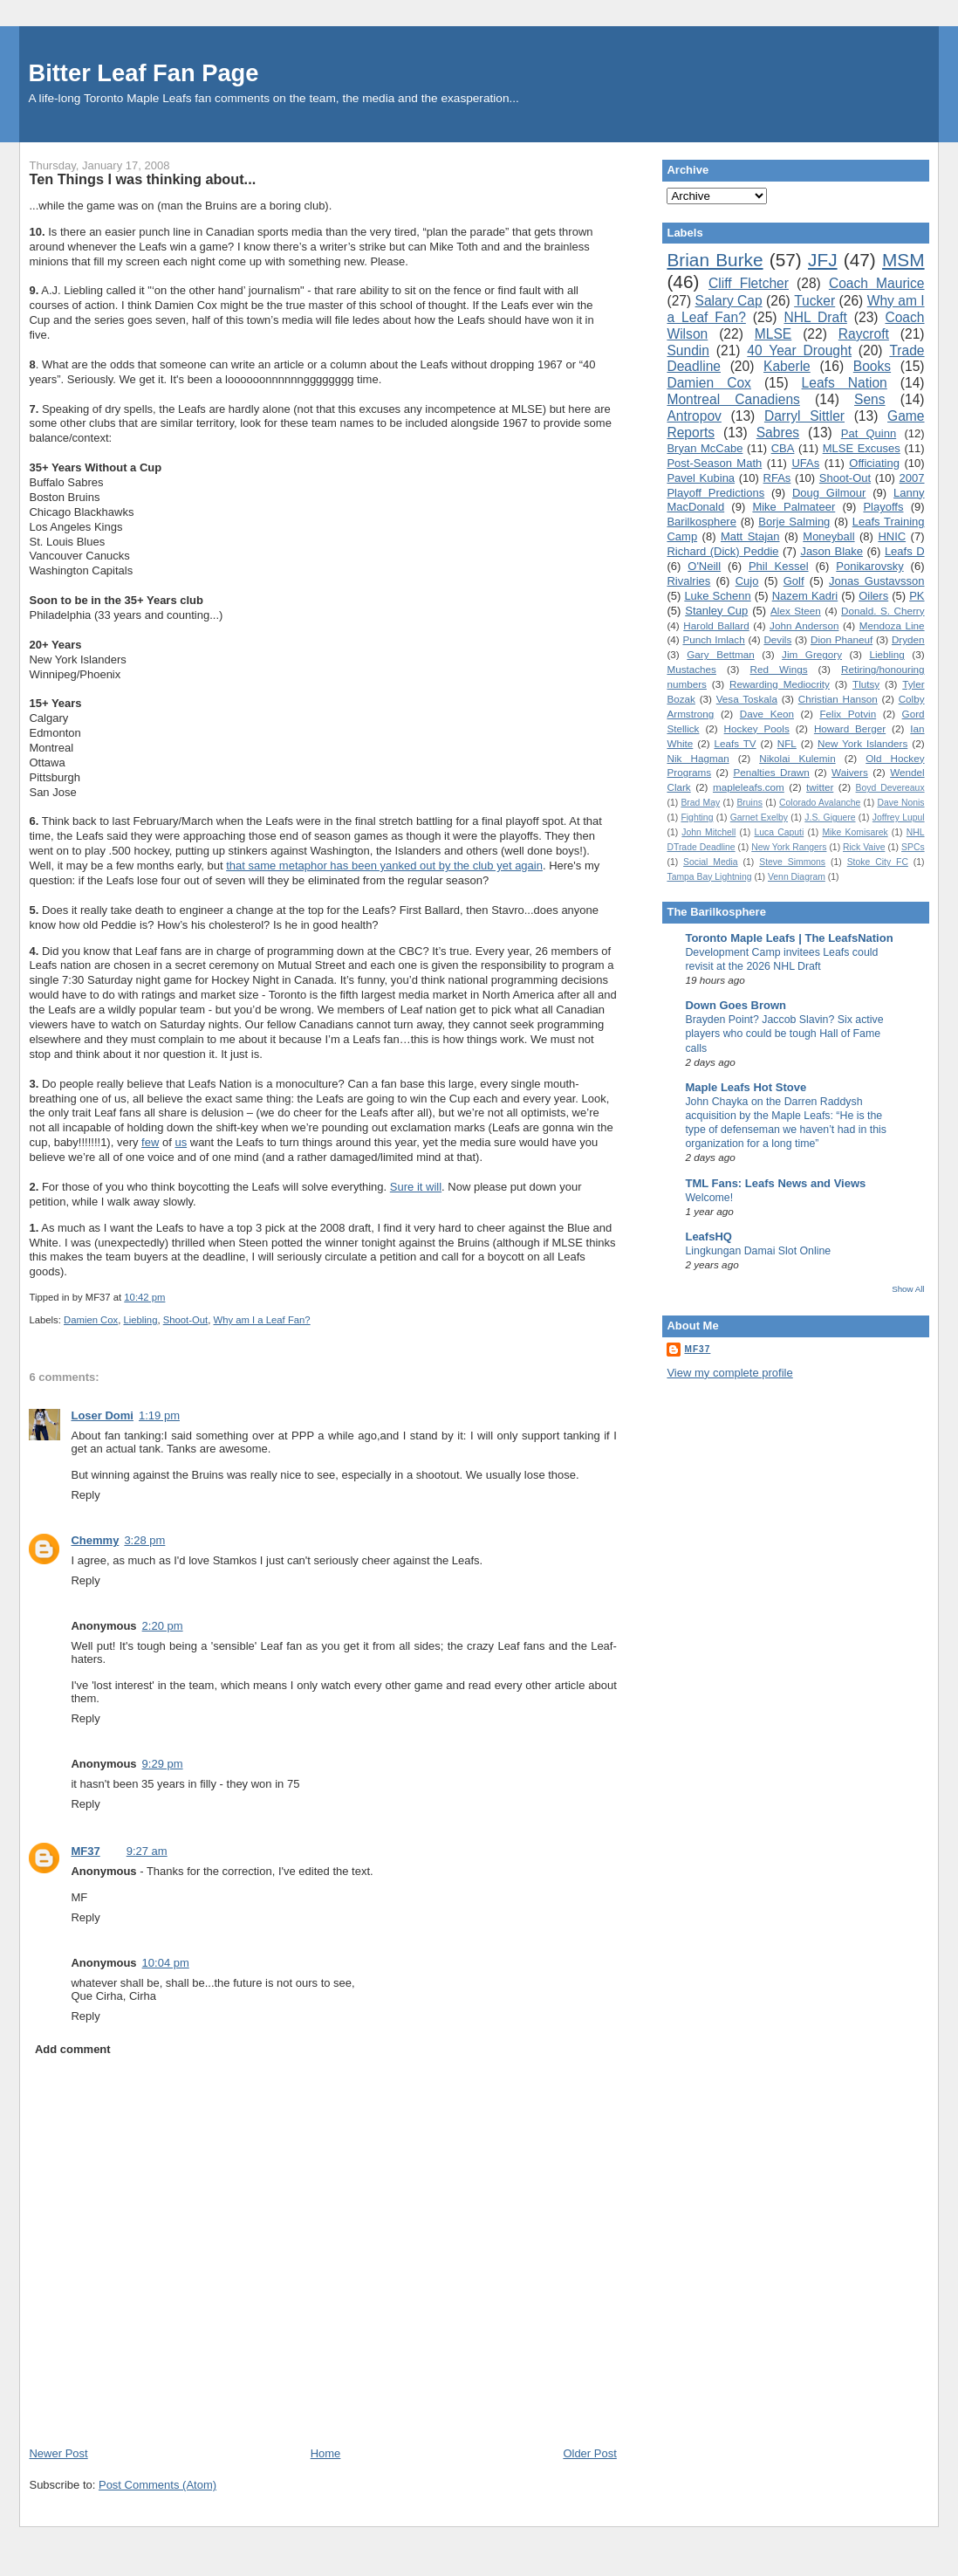 The image size is (958, 2576). I want to click on Luca Caputi, so click(779, 832).